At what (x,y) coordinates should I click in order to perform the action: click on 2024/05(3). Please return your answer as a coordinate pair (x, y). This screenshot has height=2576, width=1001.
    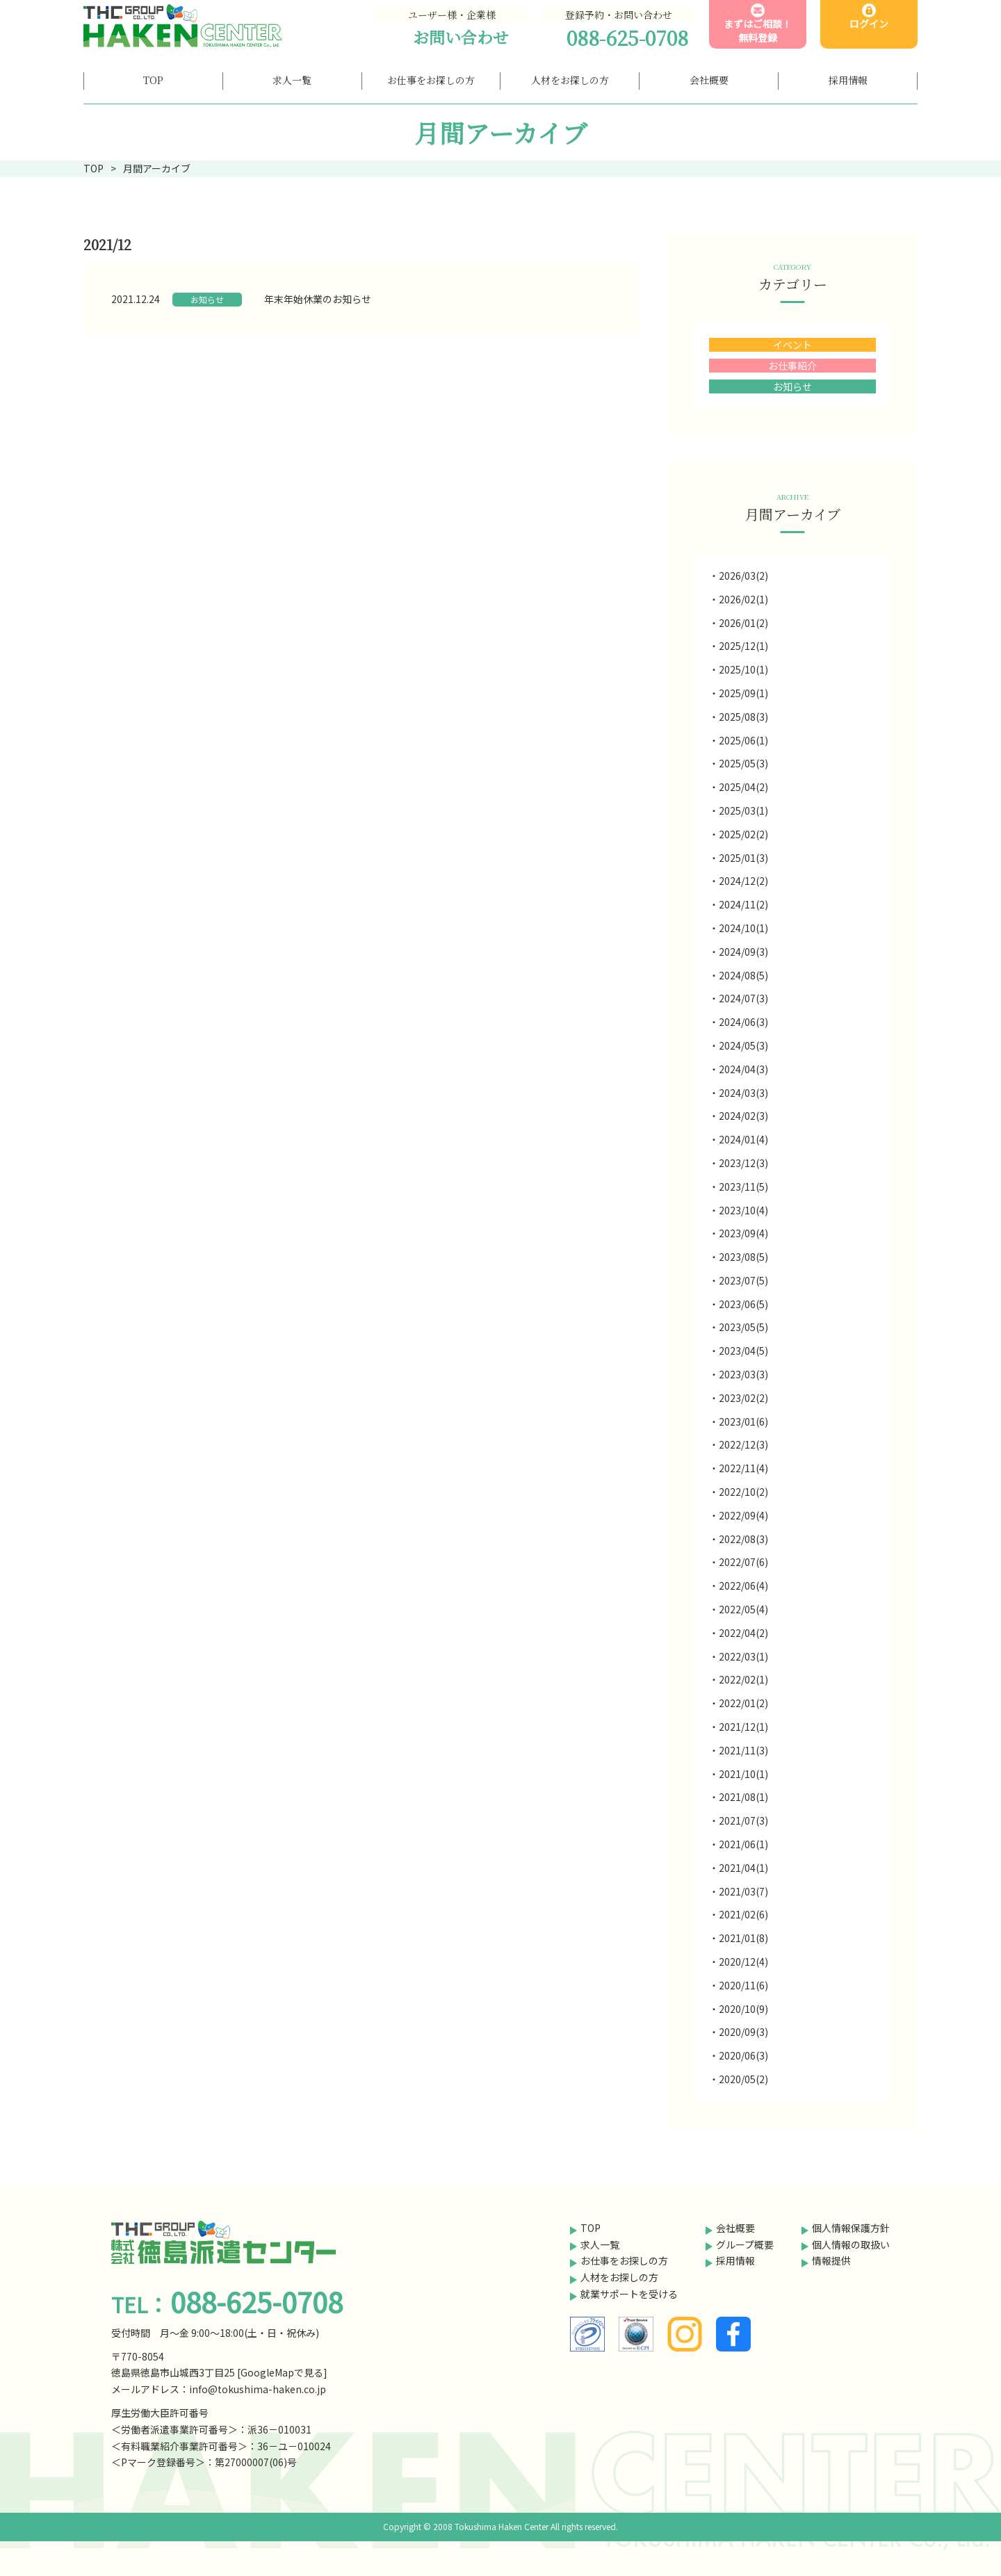
    Looking at the image, I should click on (743, 1045).